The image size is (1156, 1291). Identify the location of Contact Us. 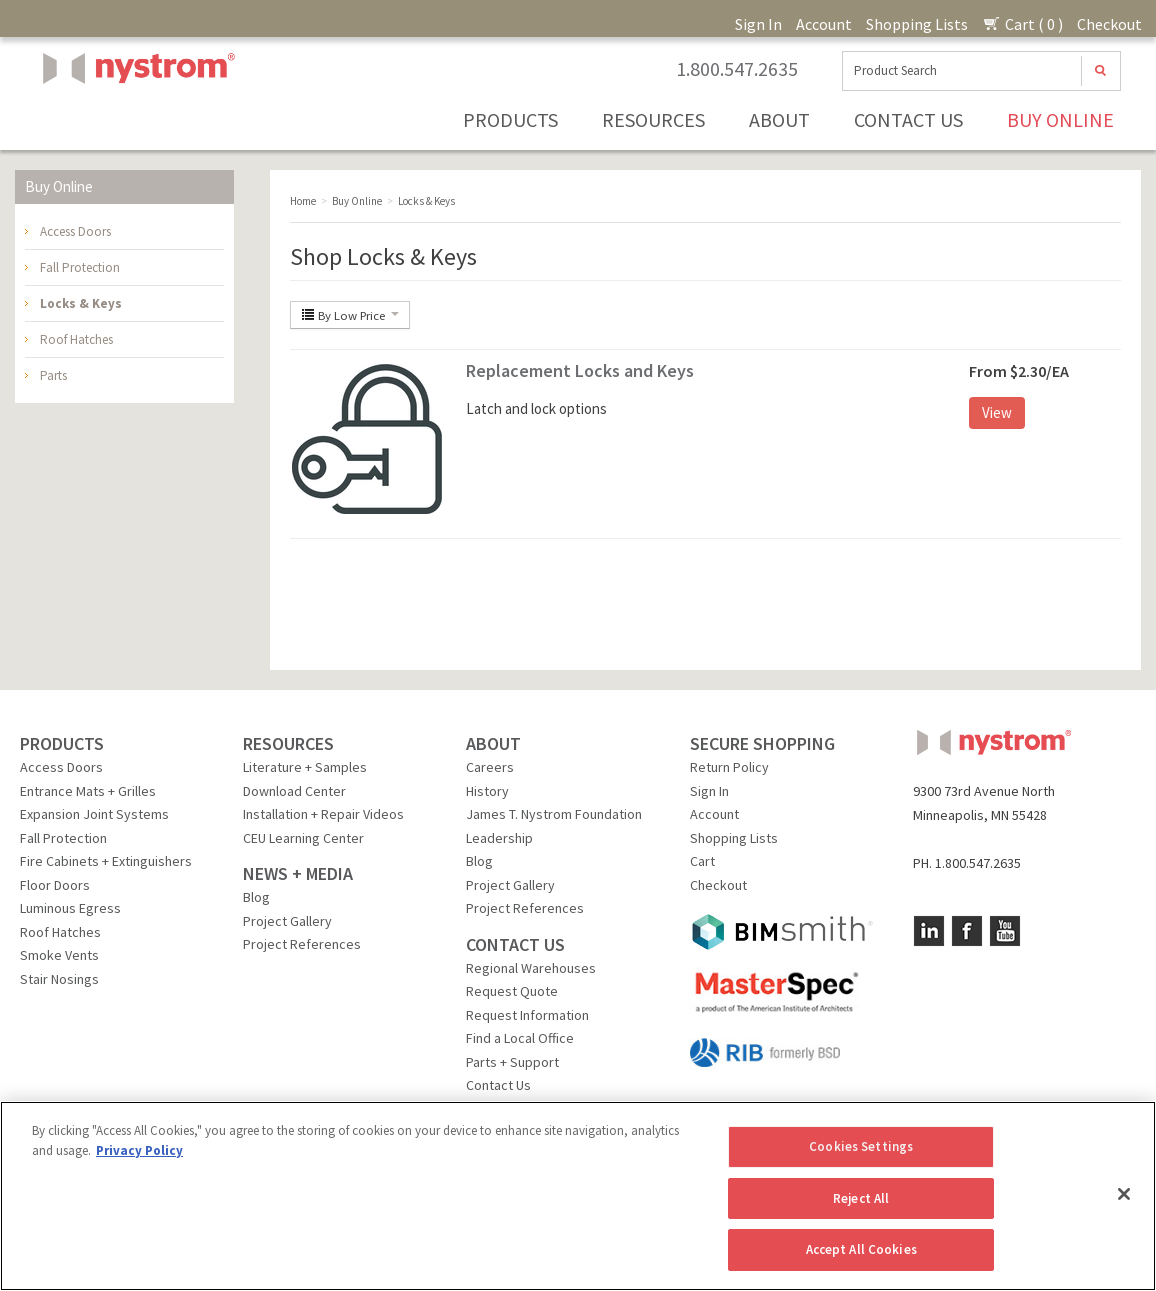
(908, 119).